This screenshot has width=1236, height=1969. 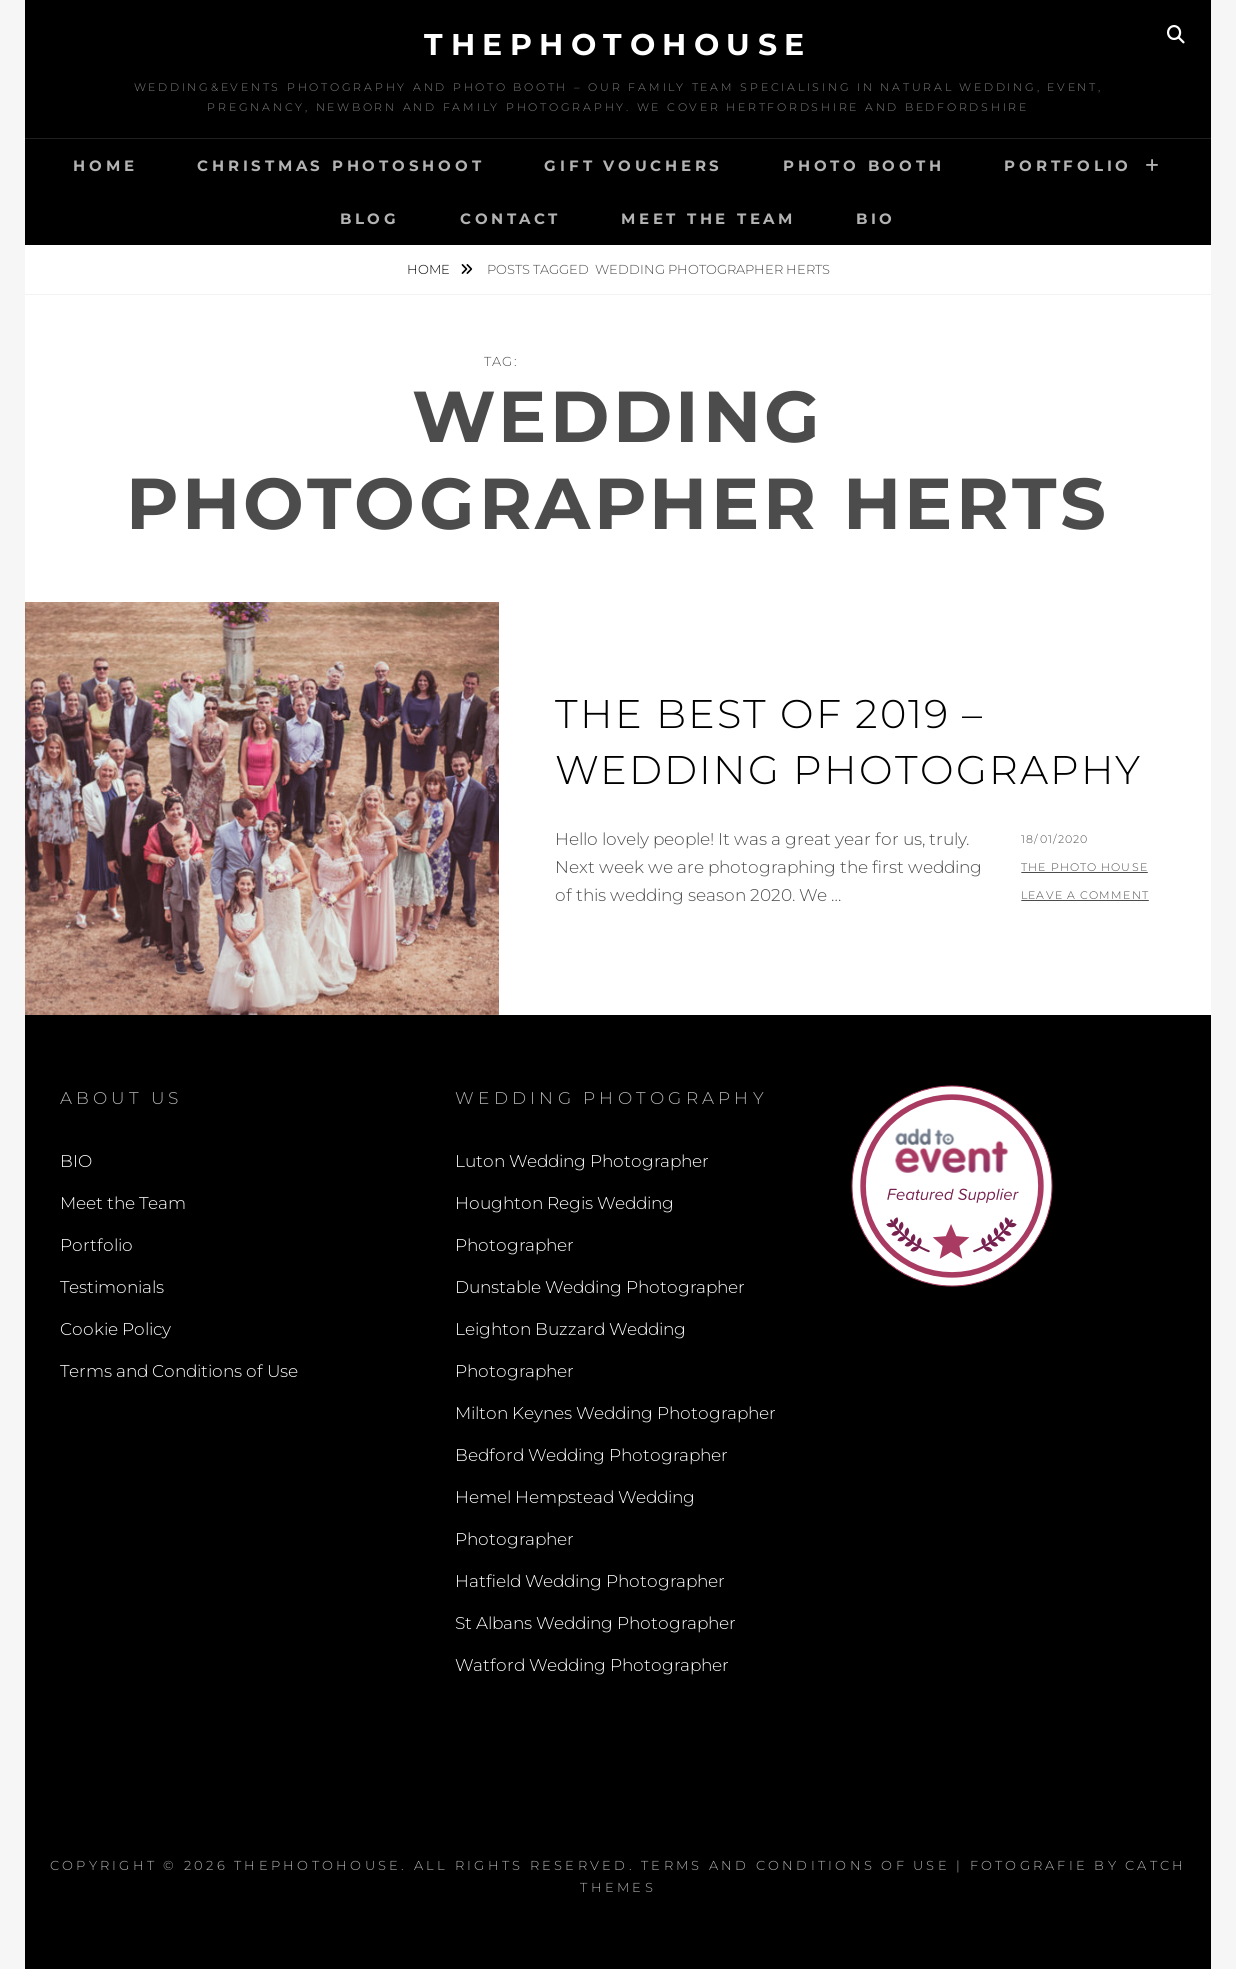 I want to click on Christmas Photoshoot, so click(x=340, y=165).